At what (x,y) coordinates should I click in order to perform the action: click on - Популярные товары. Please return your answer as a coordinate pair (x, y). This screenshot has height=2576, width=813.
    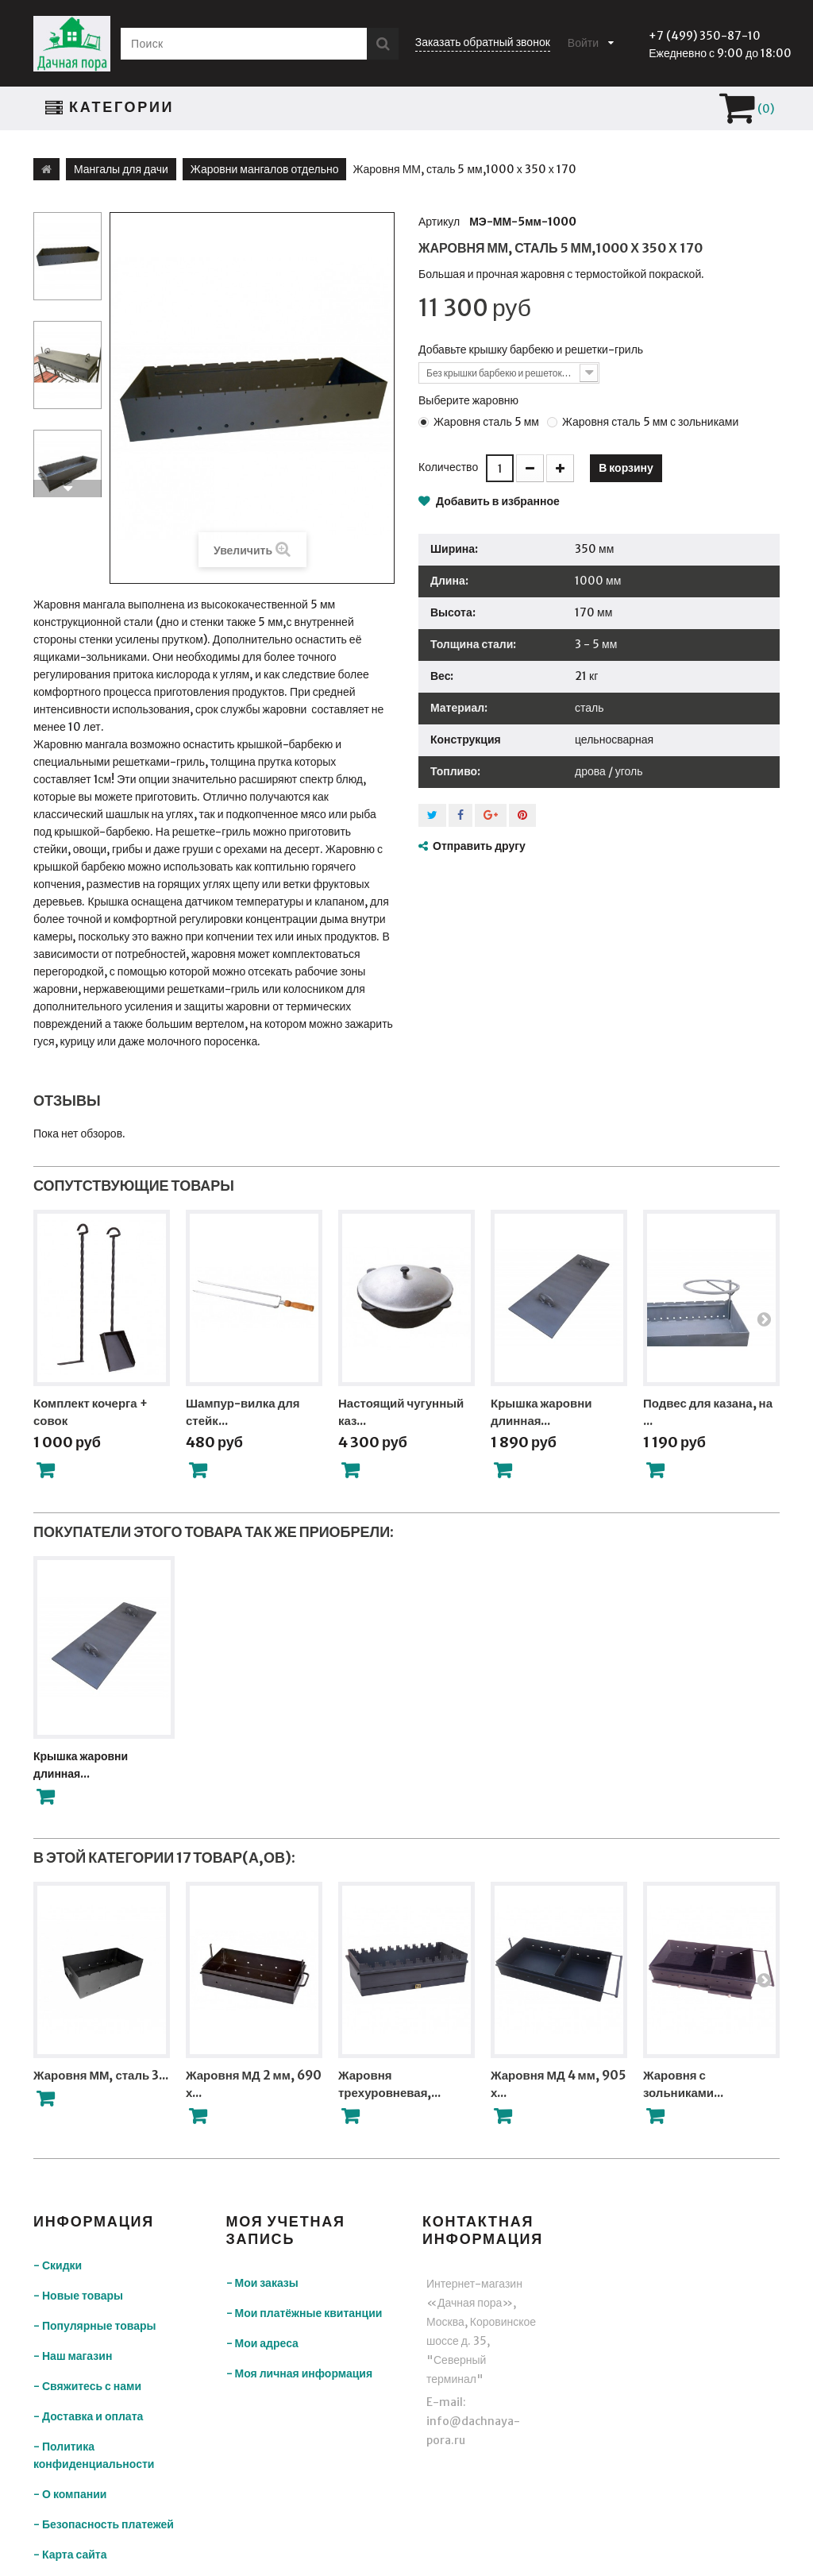
    Looking at the image, I should click on (94, 2326).